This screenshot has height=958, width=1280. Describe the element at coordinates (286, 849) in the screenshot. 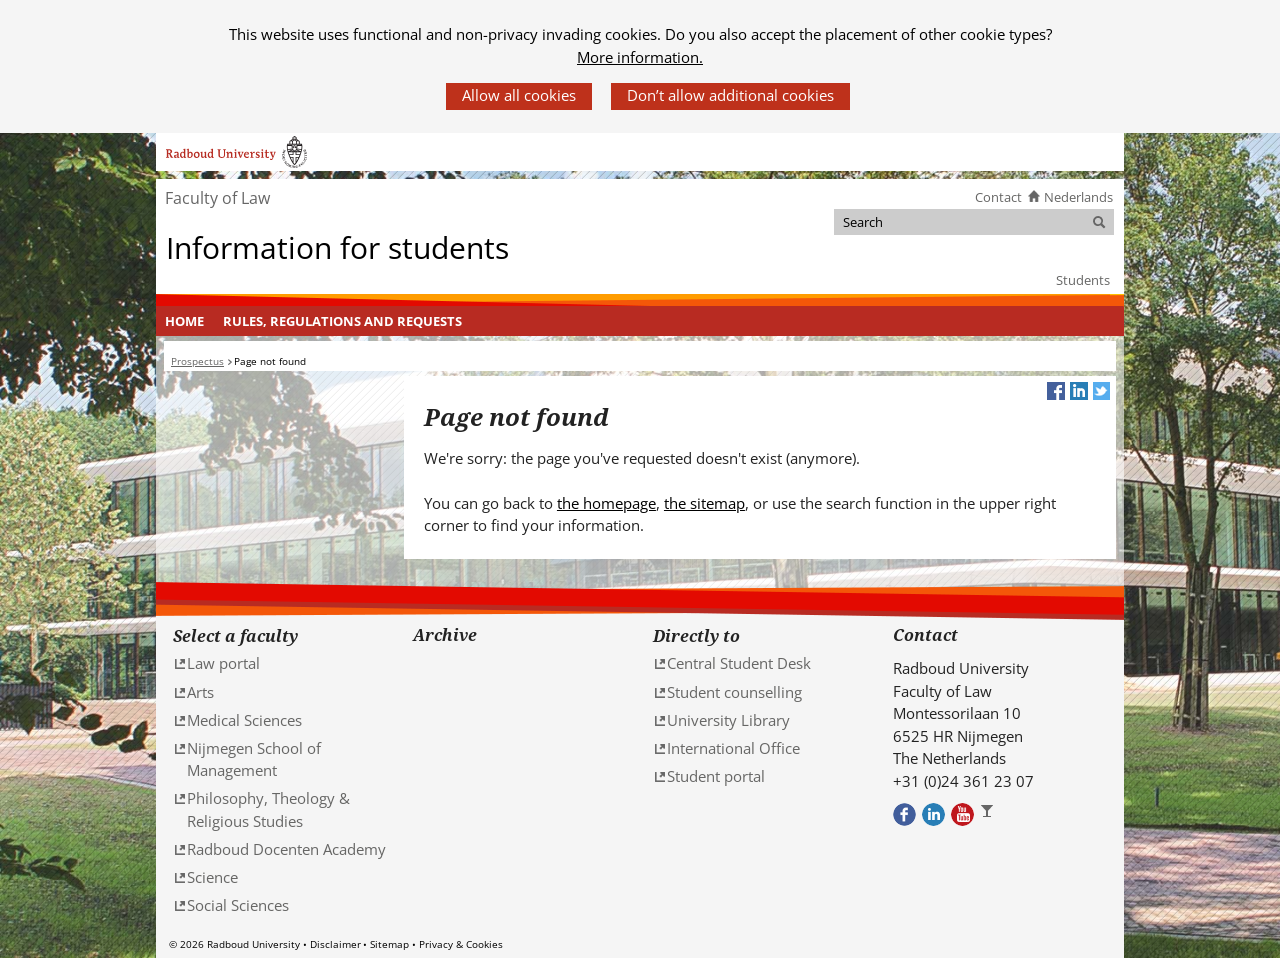

I see `Radboud Docenten Academy [Radboud Docenten Academy (verwijst naar een andere website)]` at that location.